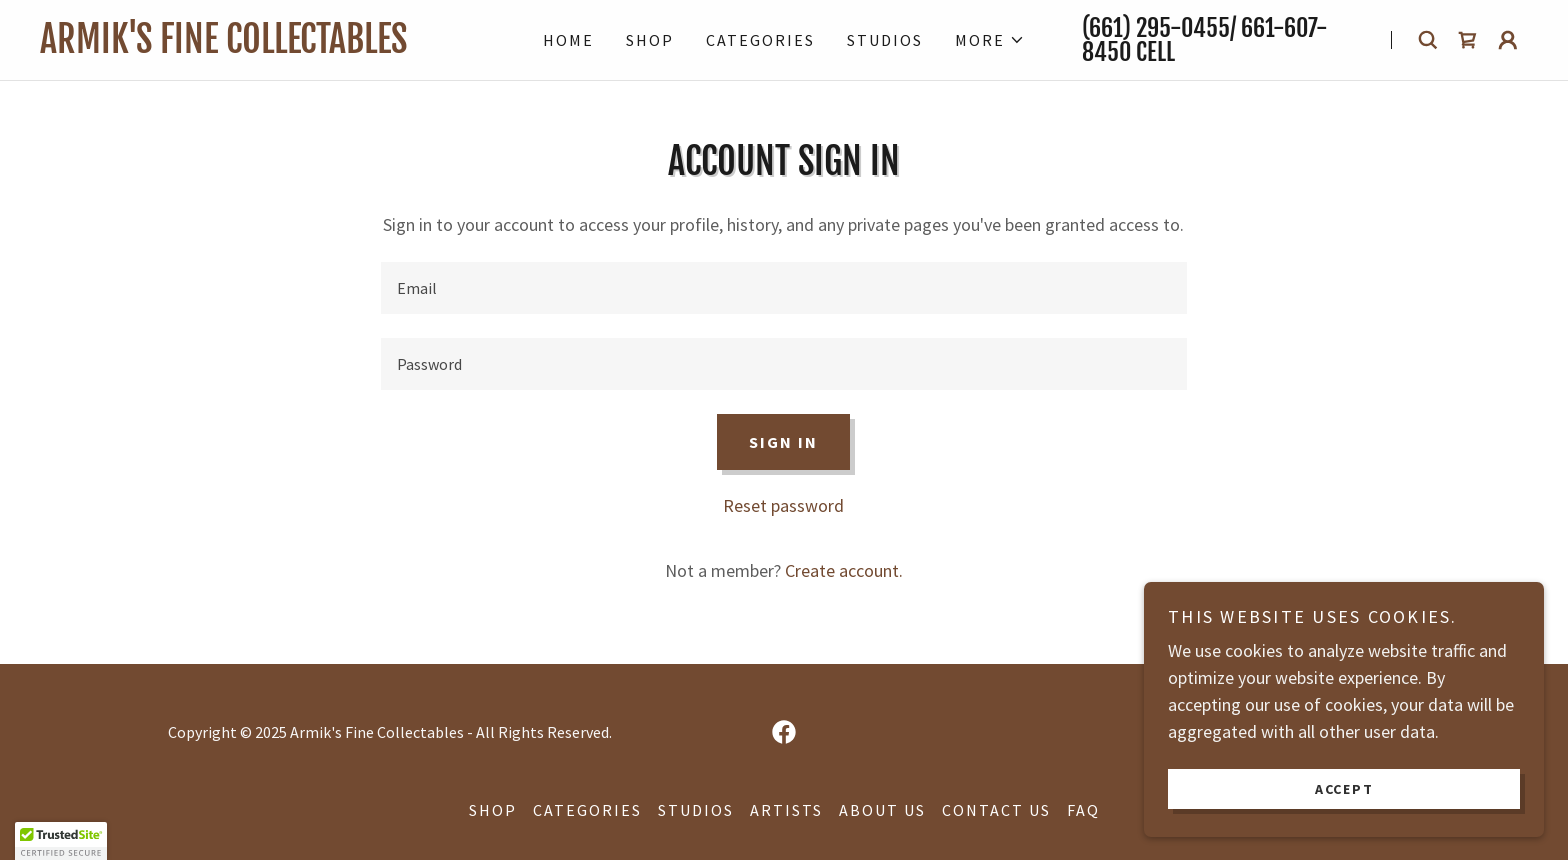 The image size is (1568, 860). Describe the element at coordinates (263, 46) in the screenshot. I see `[link]` at that location.